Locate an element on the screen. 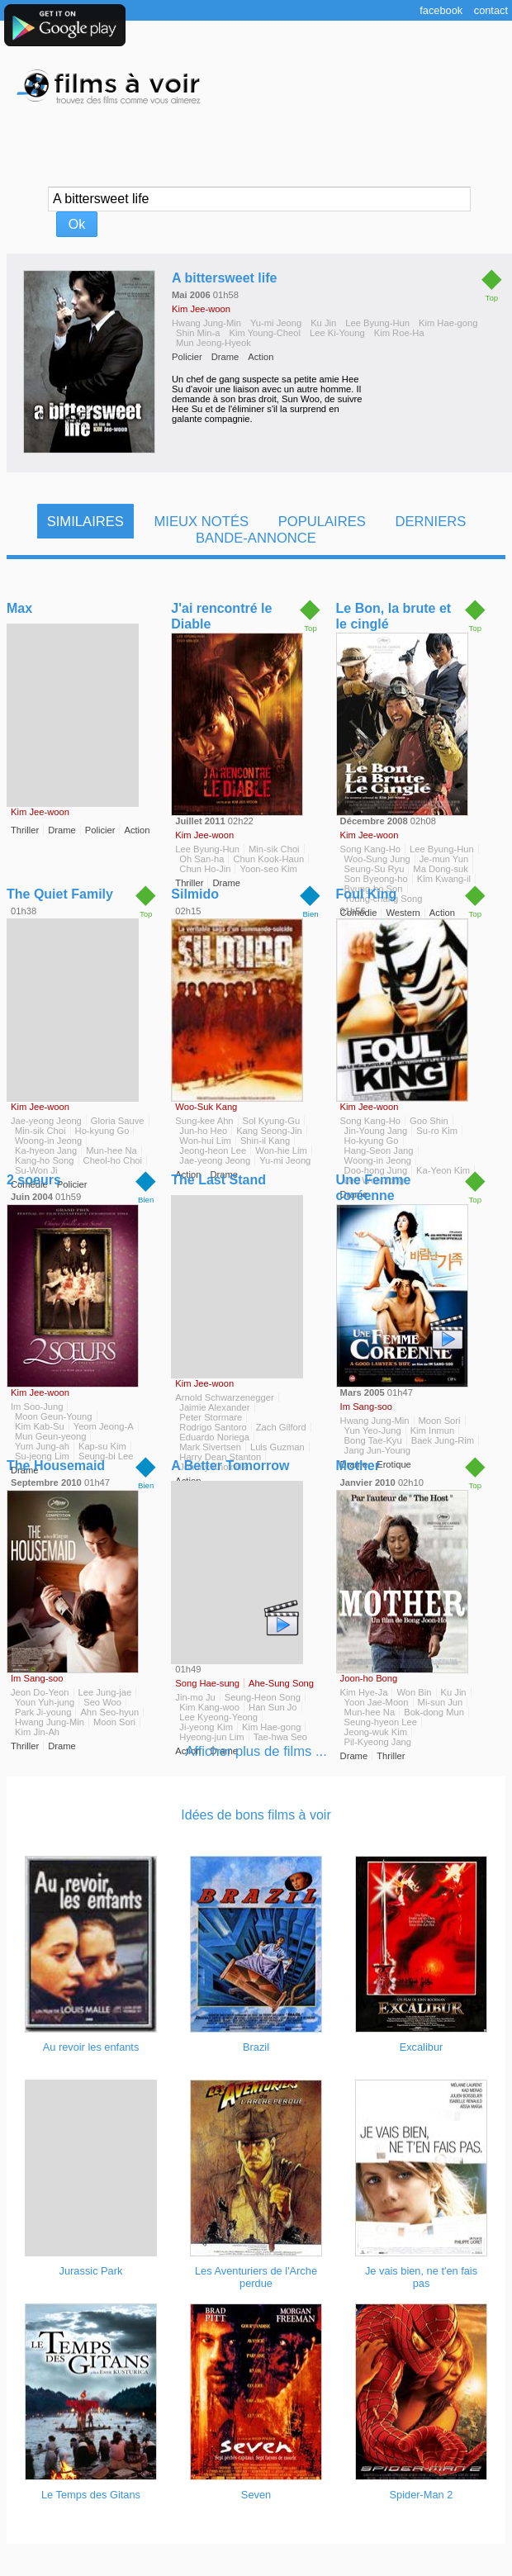 The height and width of the screenshot is (2576, 512). Youn Yuh-jung is located at coordinates (44, 1702).